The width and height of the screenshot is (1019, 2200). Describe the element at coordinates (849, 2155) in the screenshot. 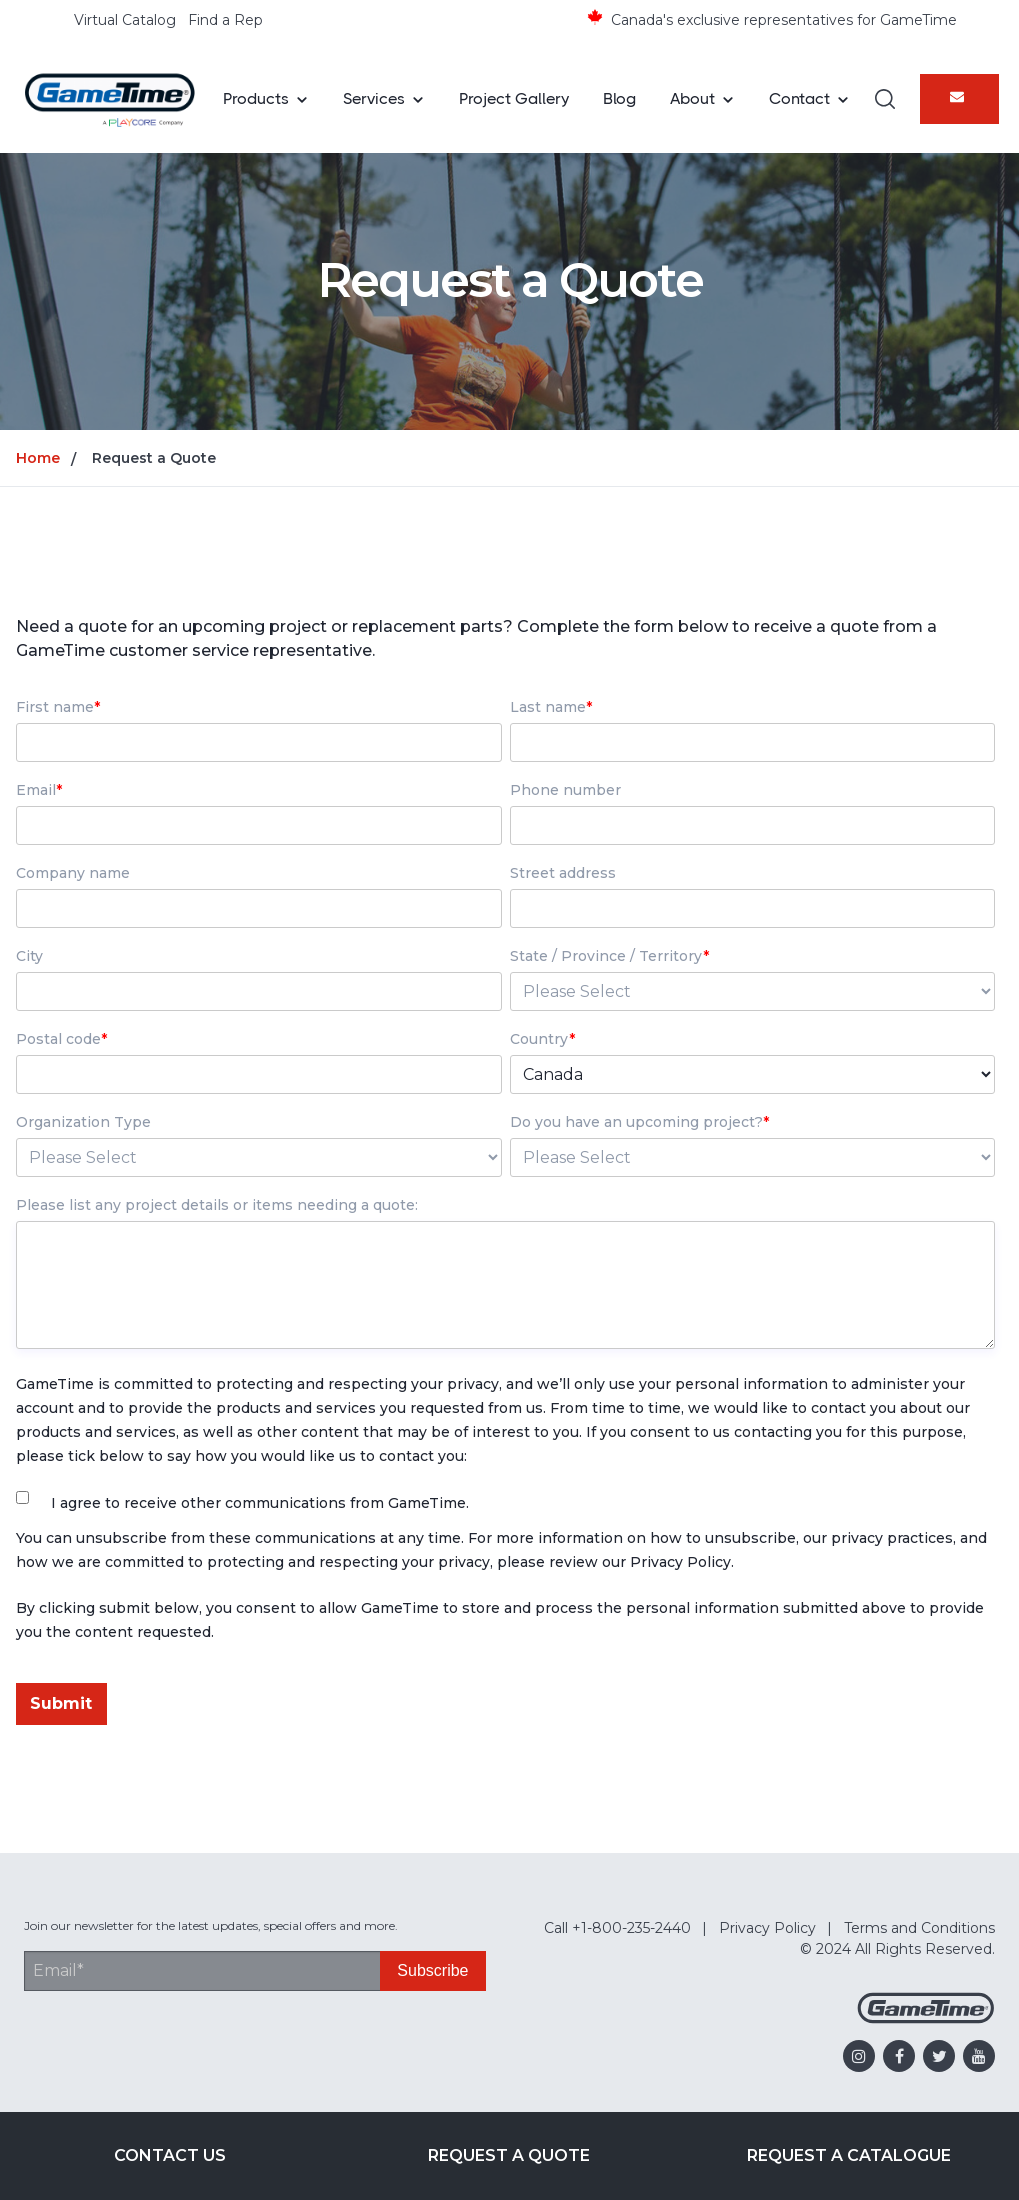

I see `Request a Catalogue` at that location.